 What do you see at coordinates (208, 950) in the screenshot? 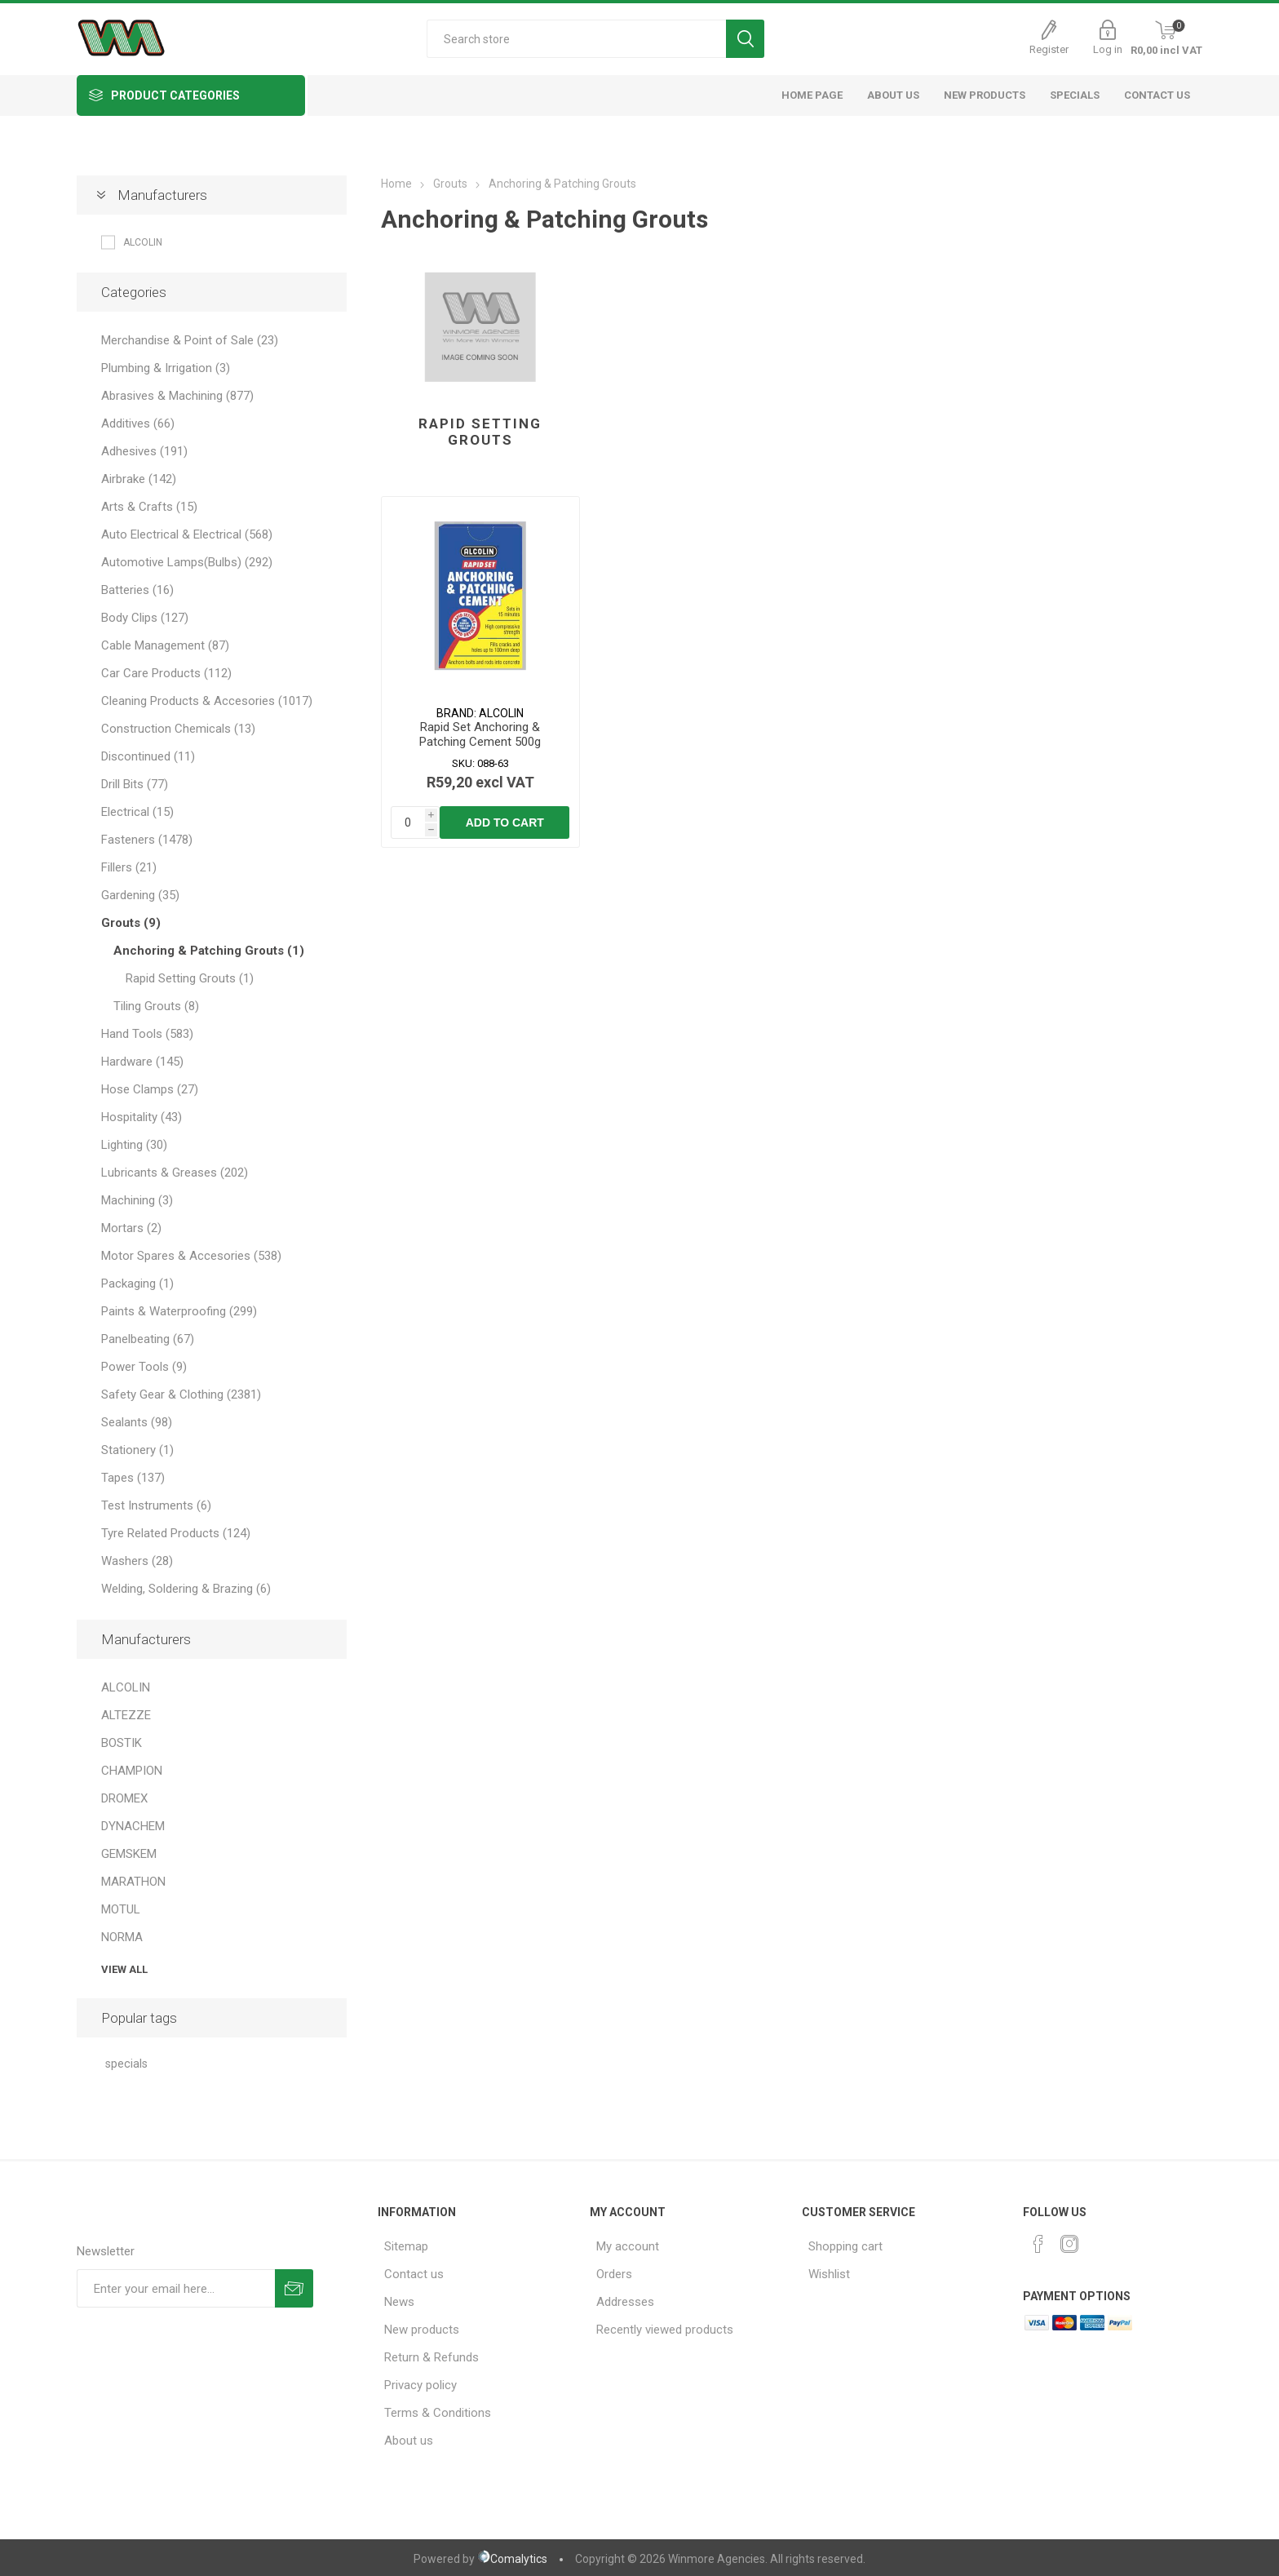
I see `Anchoring & Patching Grouts (1)` at bounding box center [208, 950].